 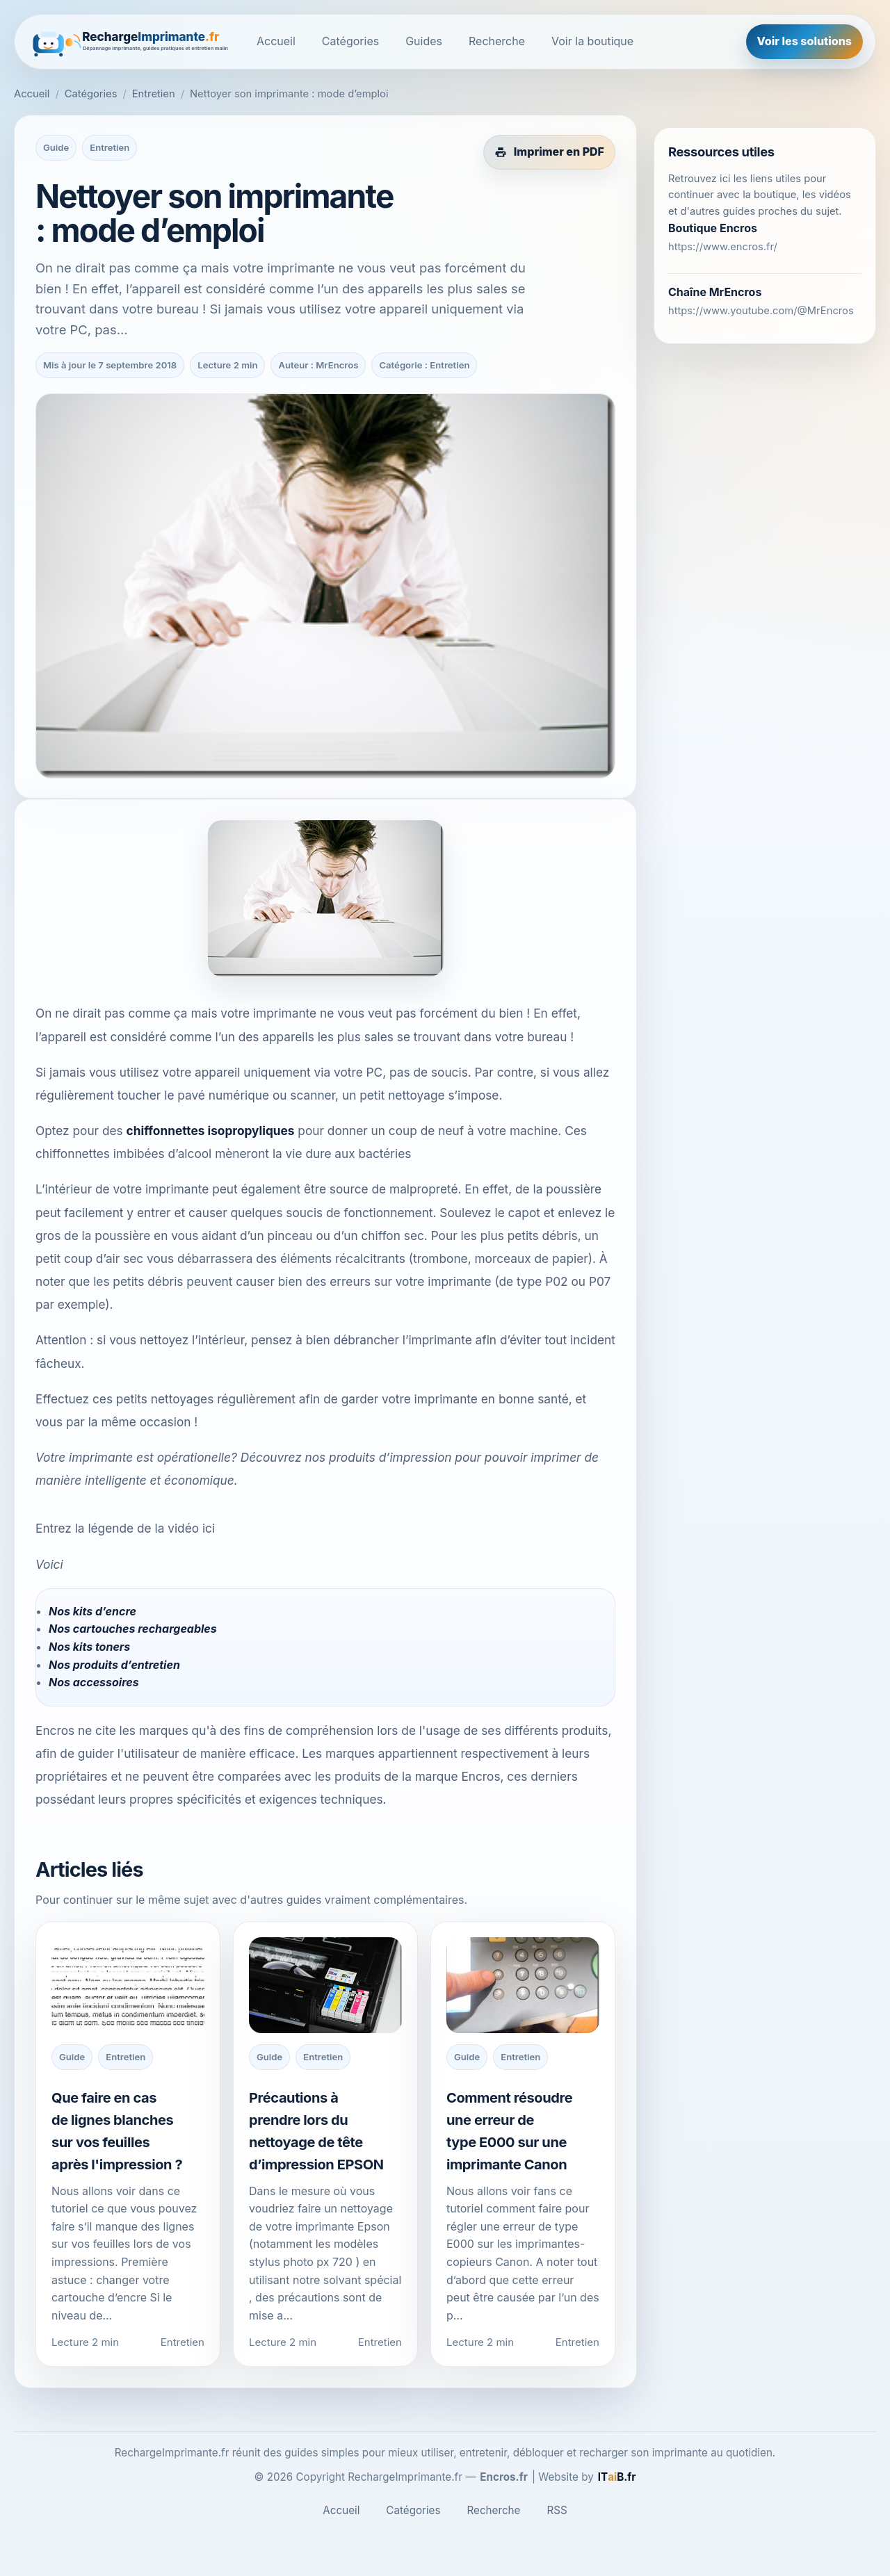 What do you see at coordinates (131, 42) in the screenshot?
I see `[RechargeImprimante.fr]` at bounding box center [131, 42].